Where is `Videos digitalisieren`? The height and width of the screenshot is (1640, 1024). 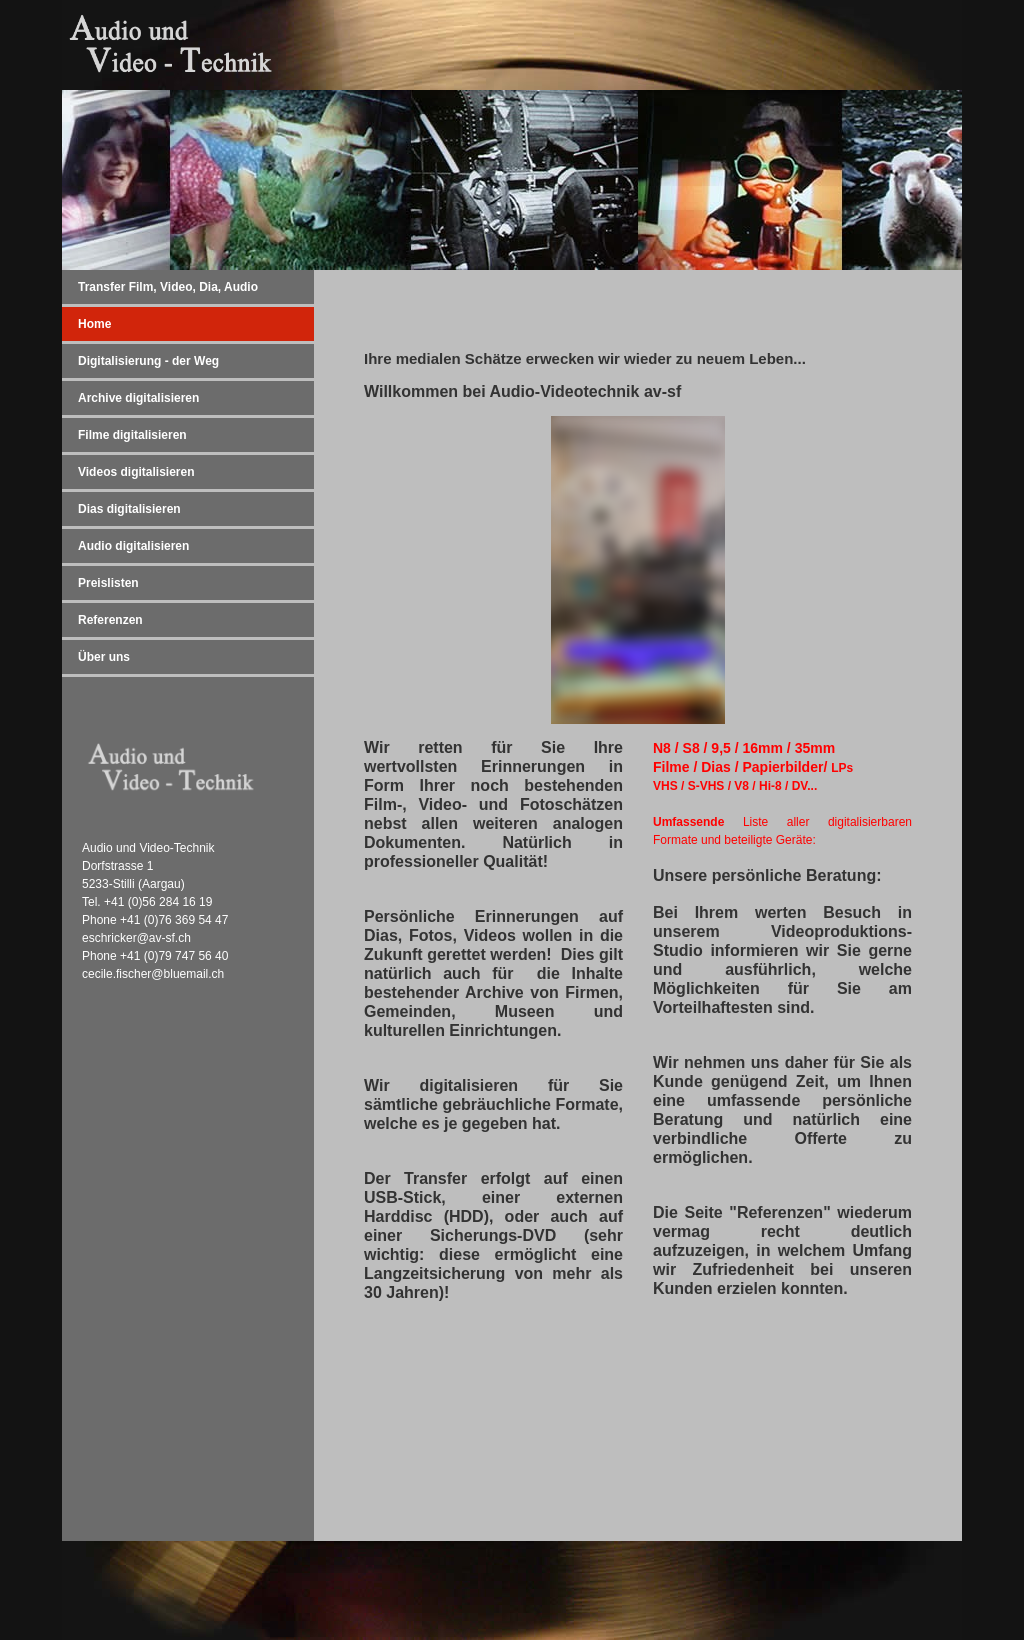 Videos digitalisieren is located at coordinates (136, 472).